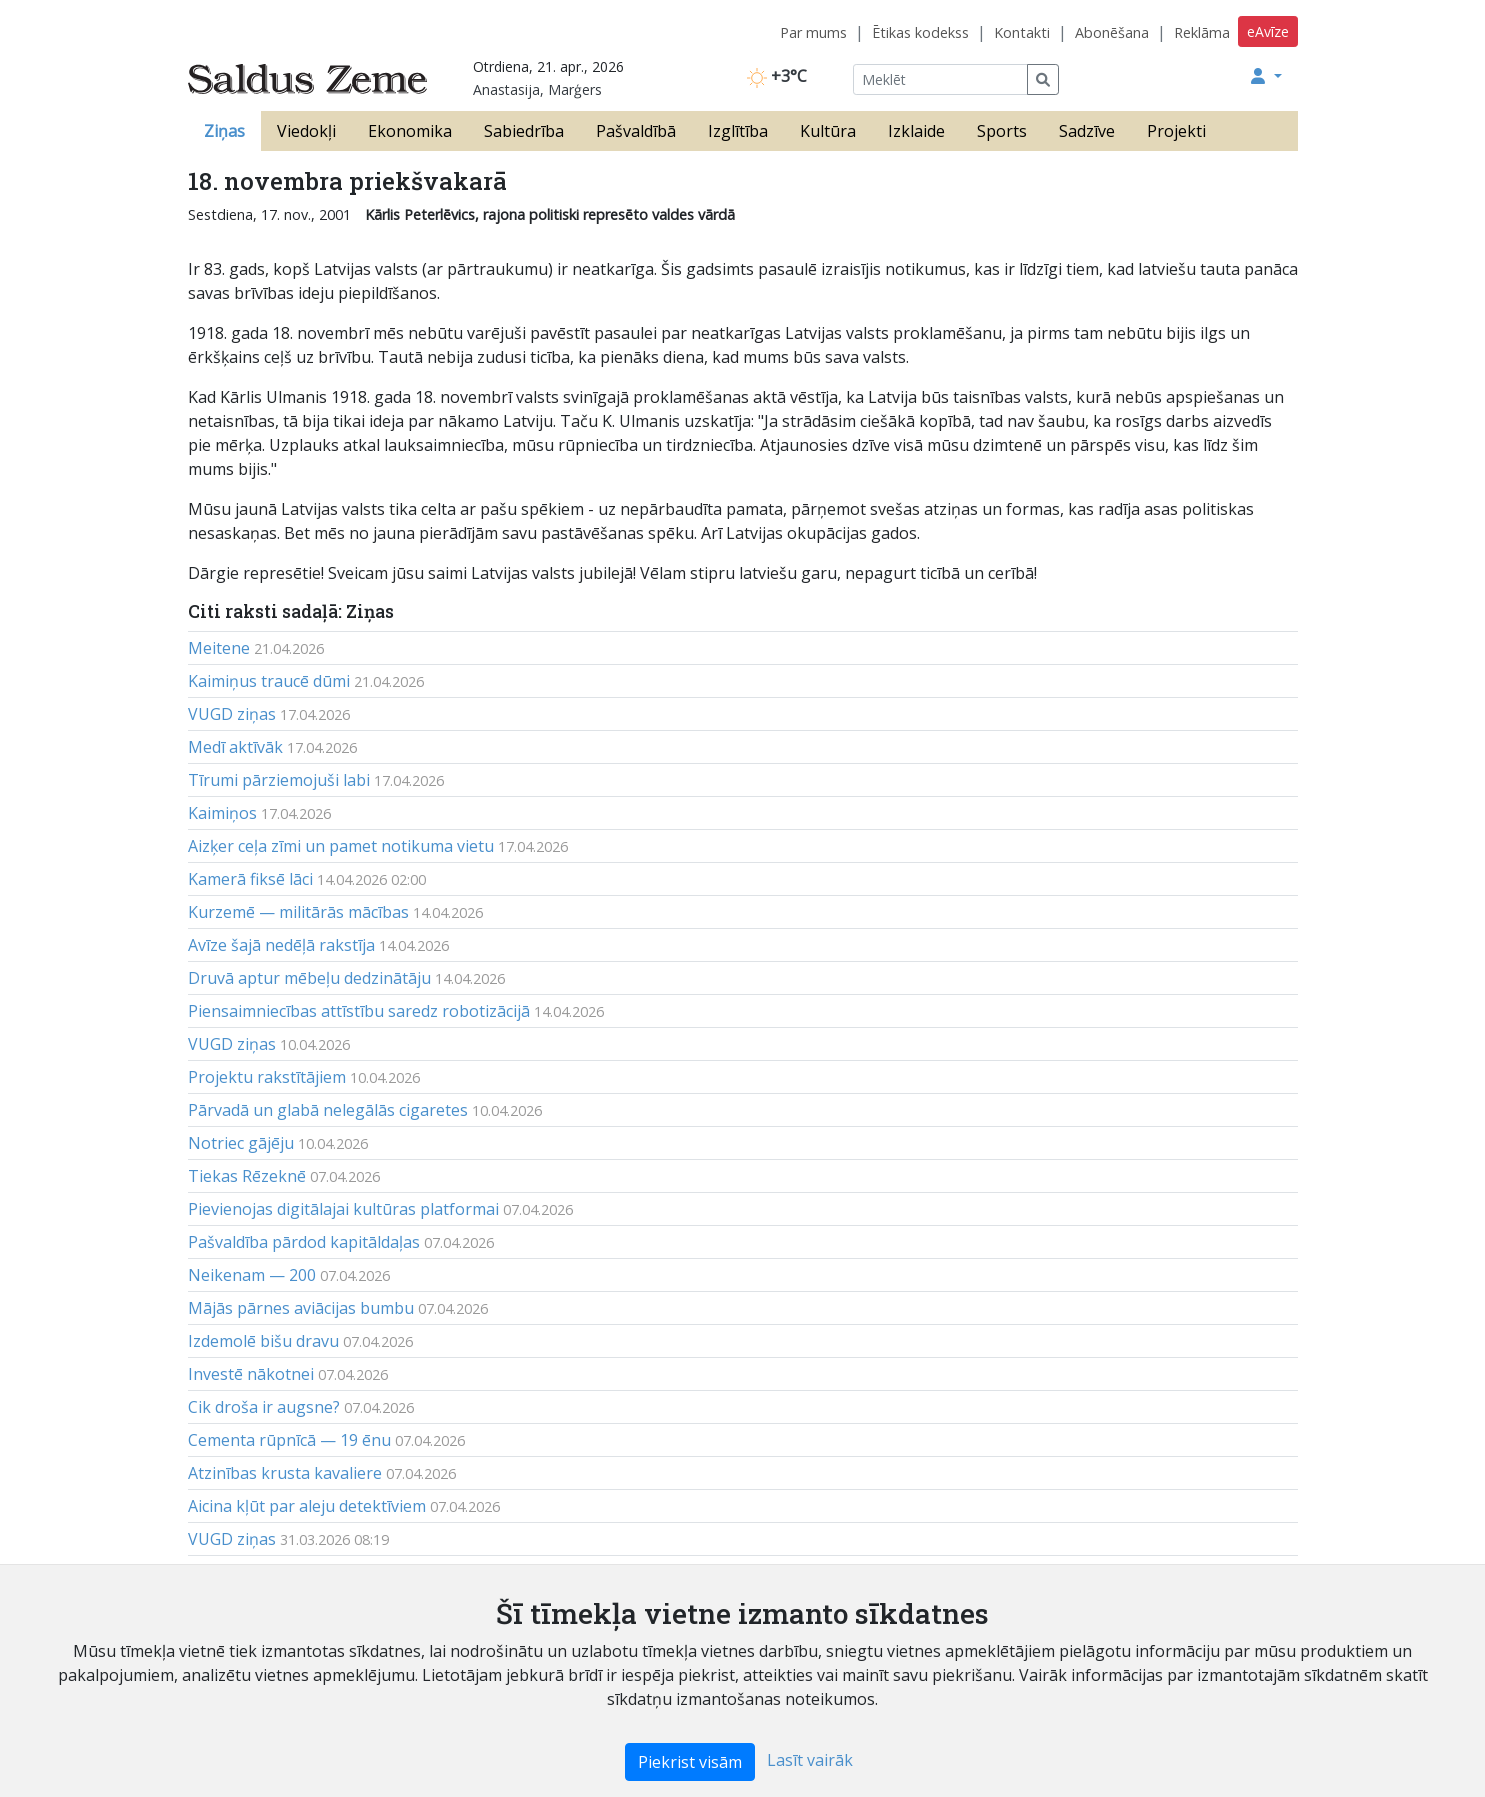 This screenshot has width=1485, height=1797. What do you see at coordinates (281, 945) in the screenshot?
I see `Avīze šajā nedēļā rakstīja` at bounding box center [281, 945].